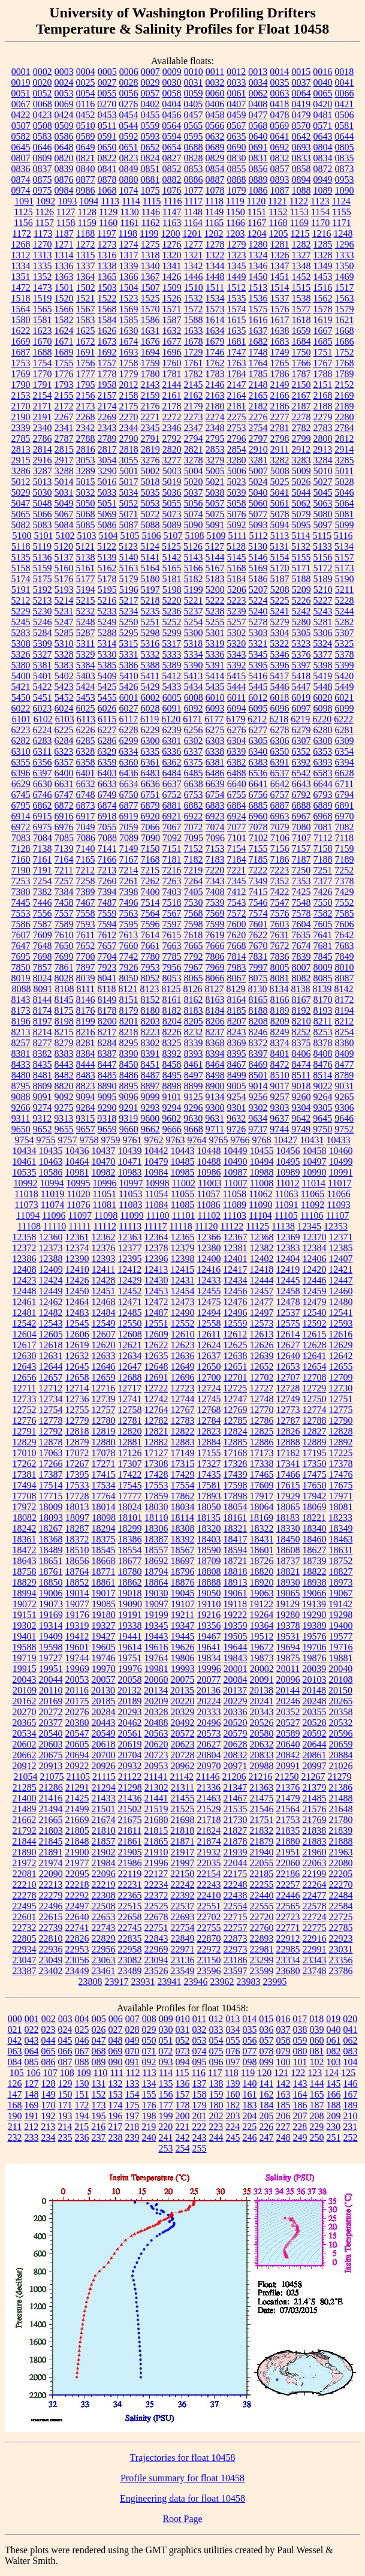  What do you see at coordinates (51, 1248) in the screenshot?
I see `12373` at bounding box center [51, 1248].